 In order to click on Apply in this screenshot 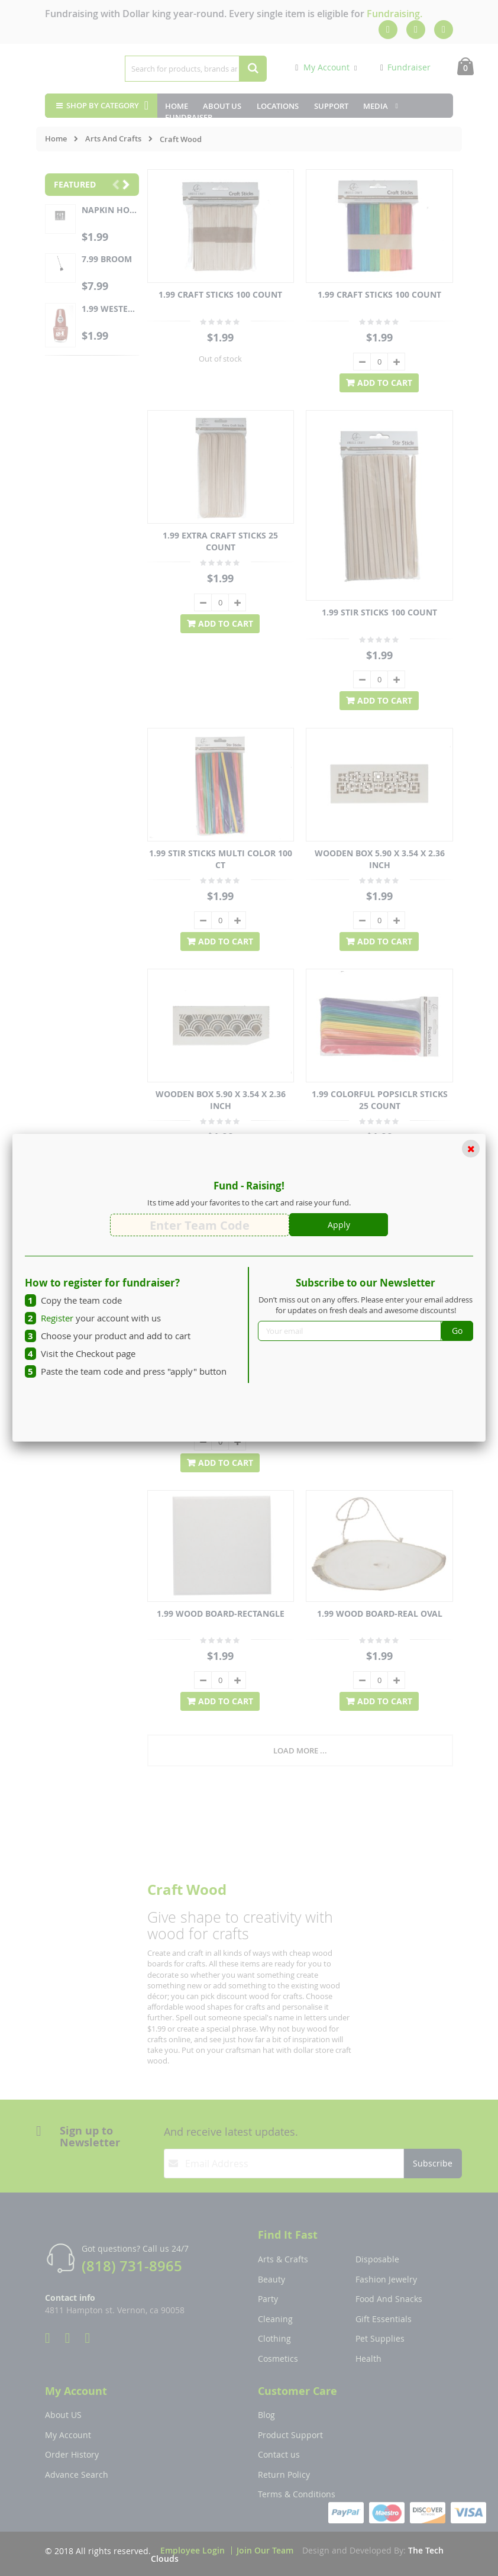, I will do `click(339, 1224)`.